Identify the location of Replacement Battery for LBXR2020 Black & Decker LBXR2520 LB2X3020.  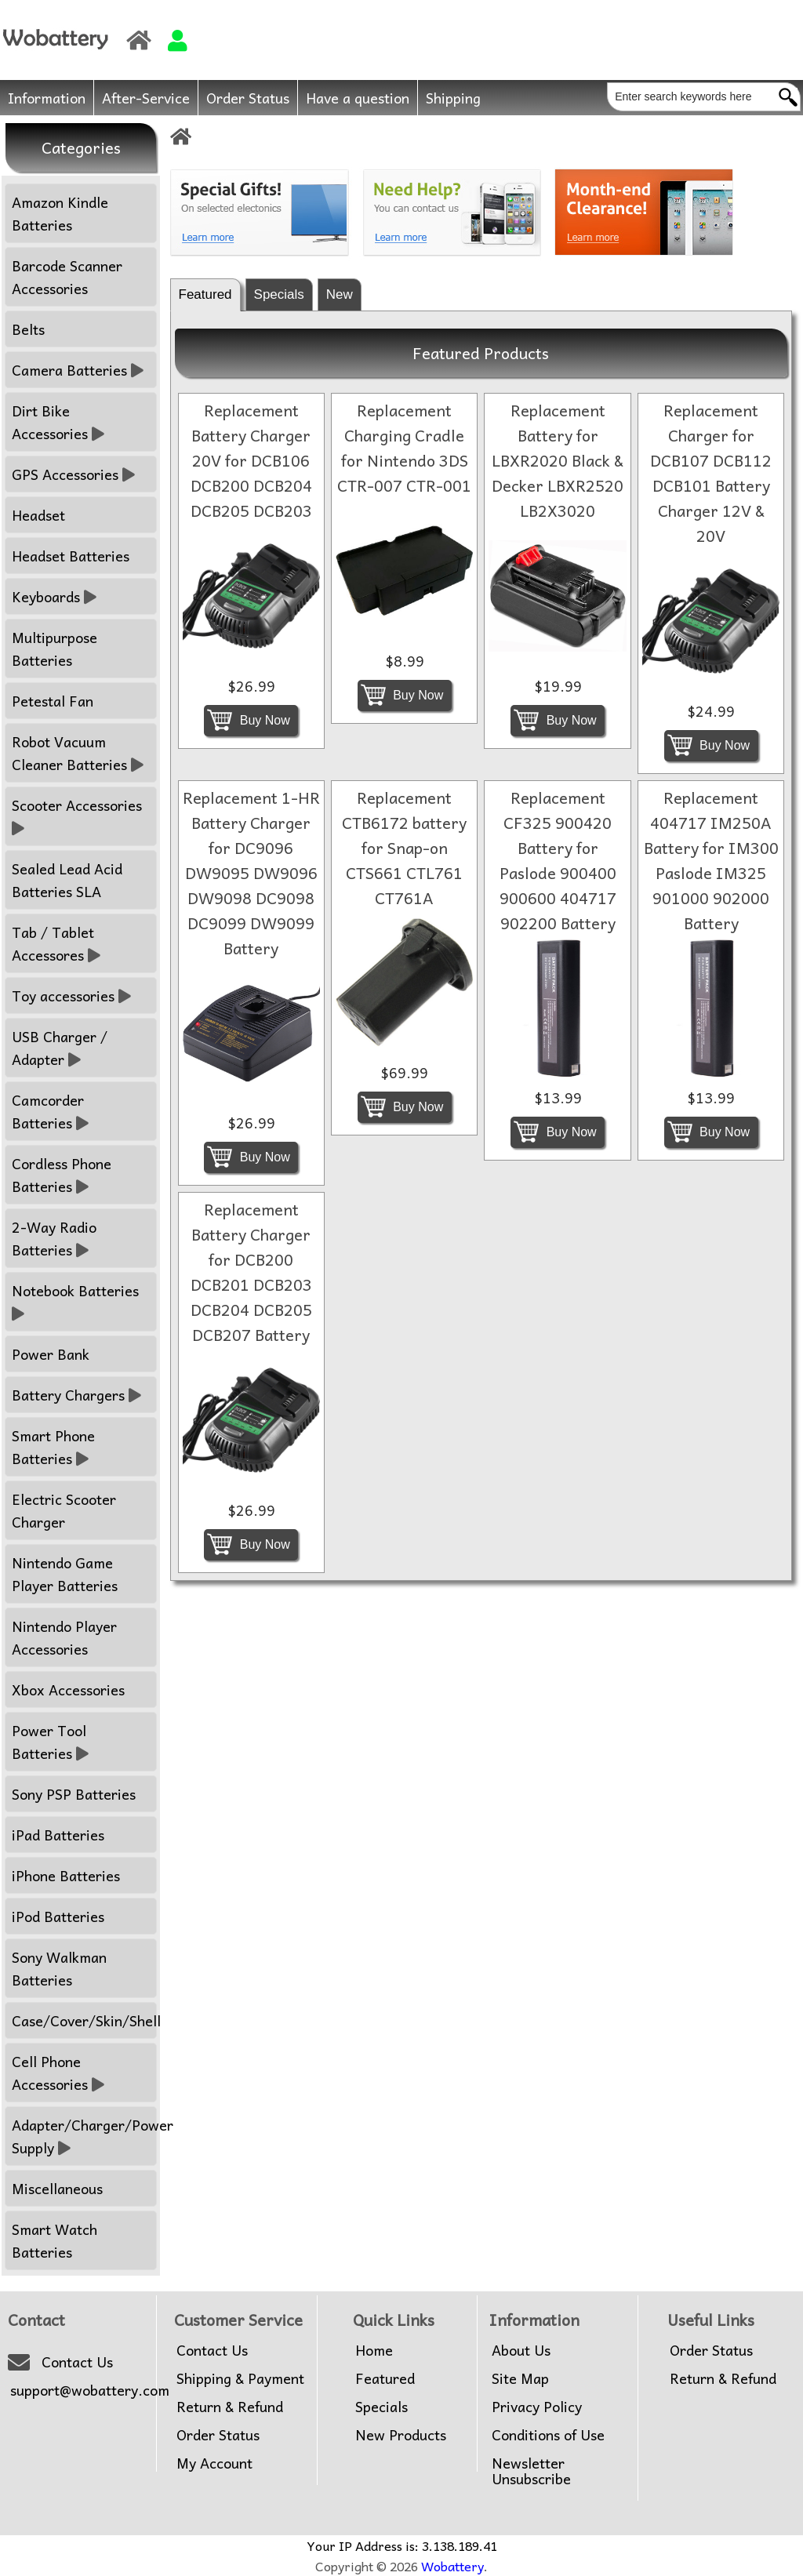
(557, 460).